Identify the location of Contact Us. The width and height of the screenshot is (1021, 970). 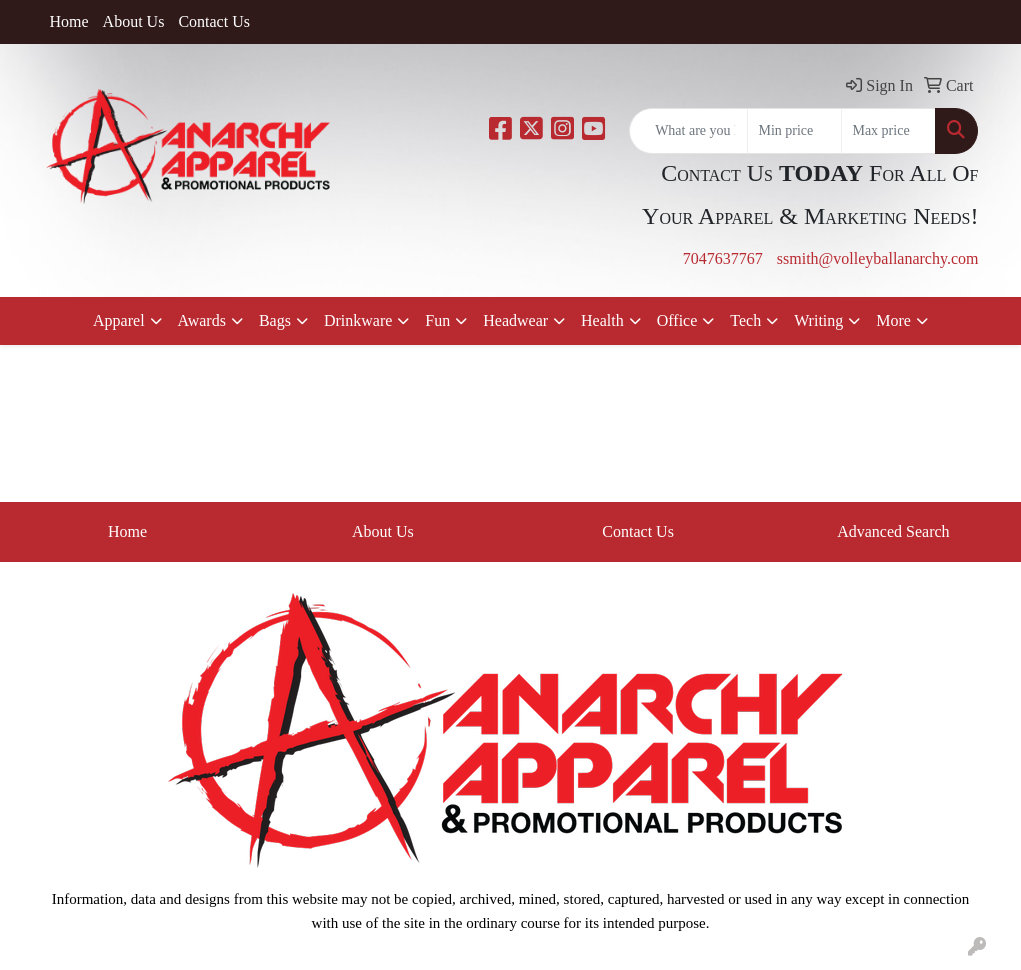
(214, 21).